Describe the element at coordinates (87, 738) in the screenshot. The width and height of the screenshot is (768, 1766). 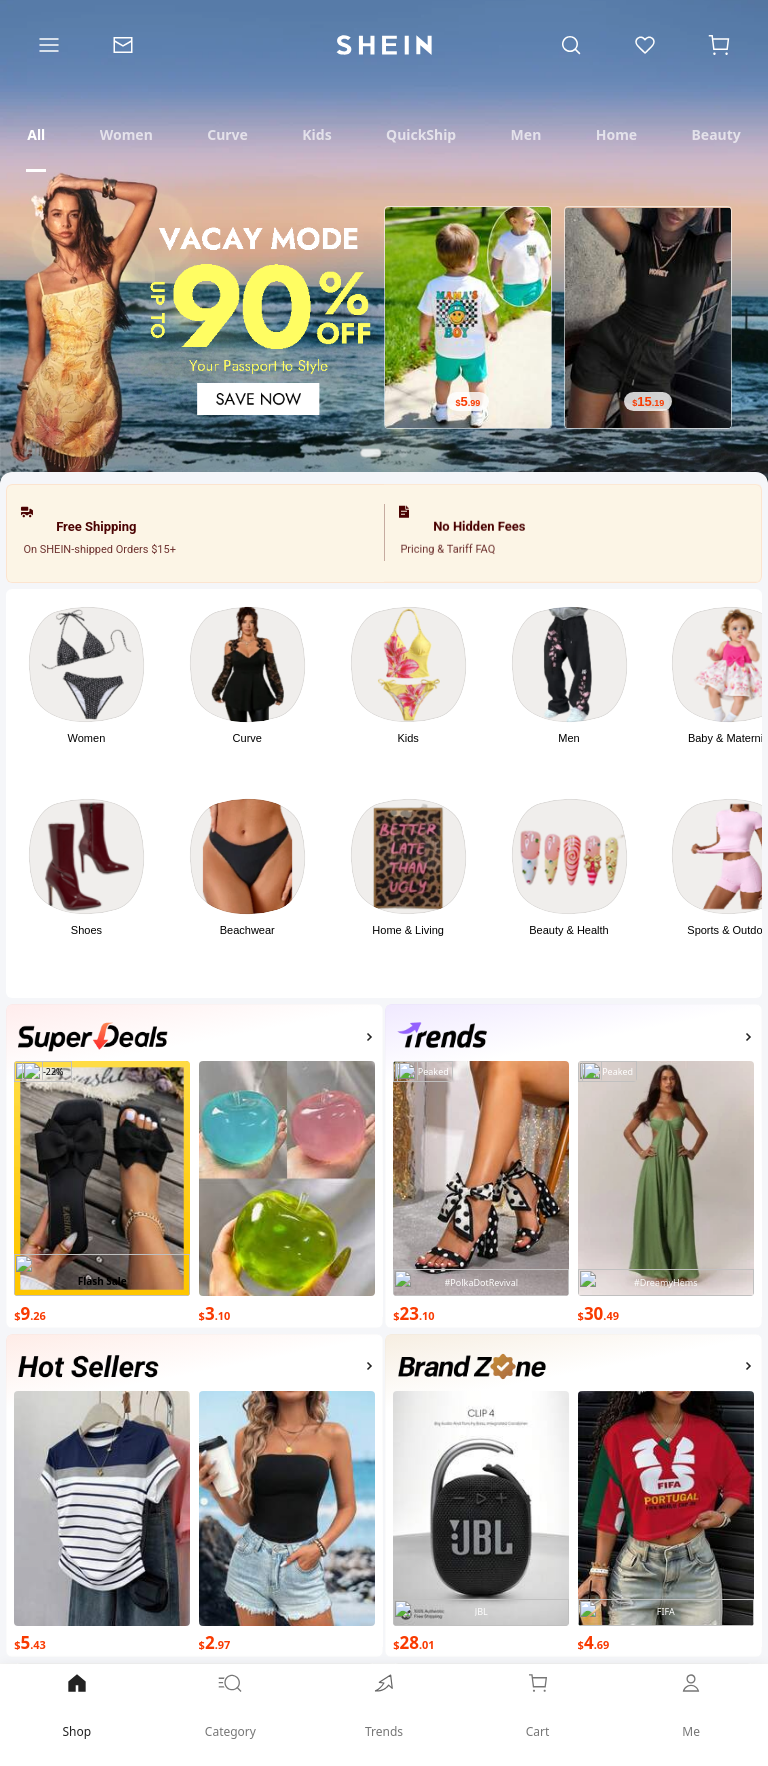
I see `Women` at that location.